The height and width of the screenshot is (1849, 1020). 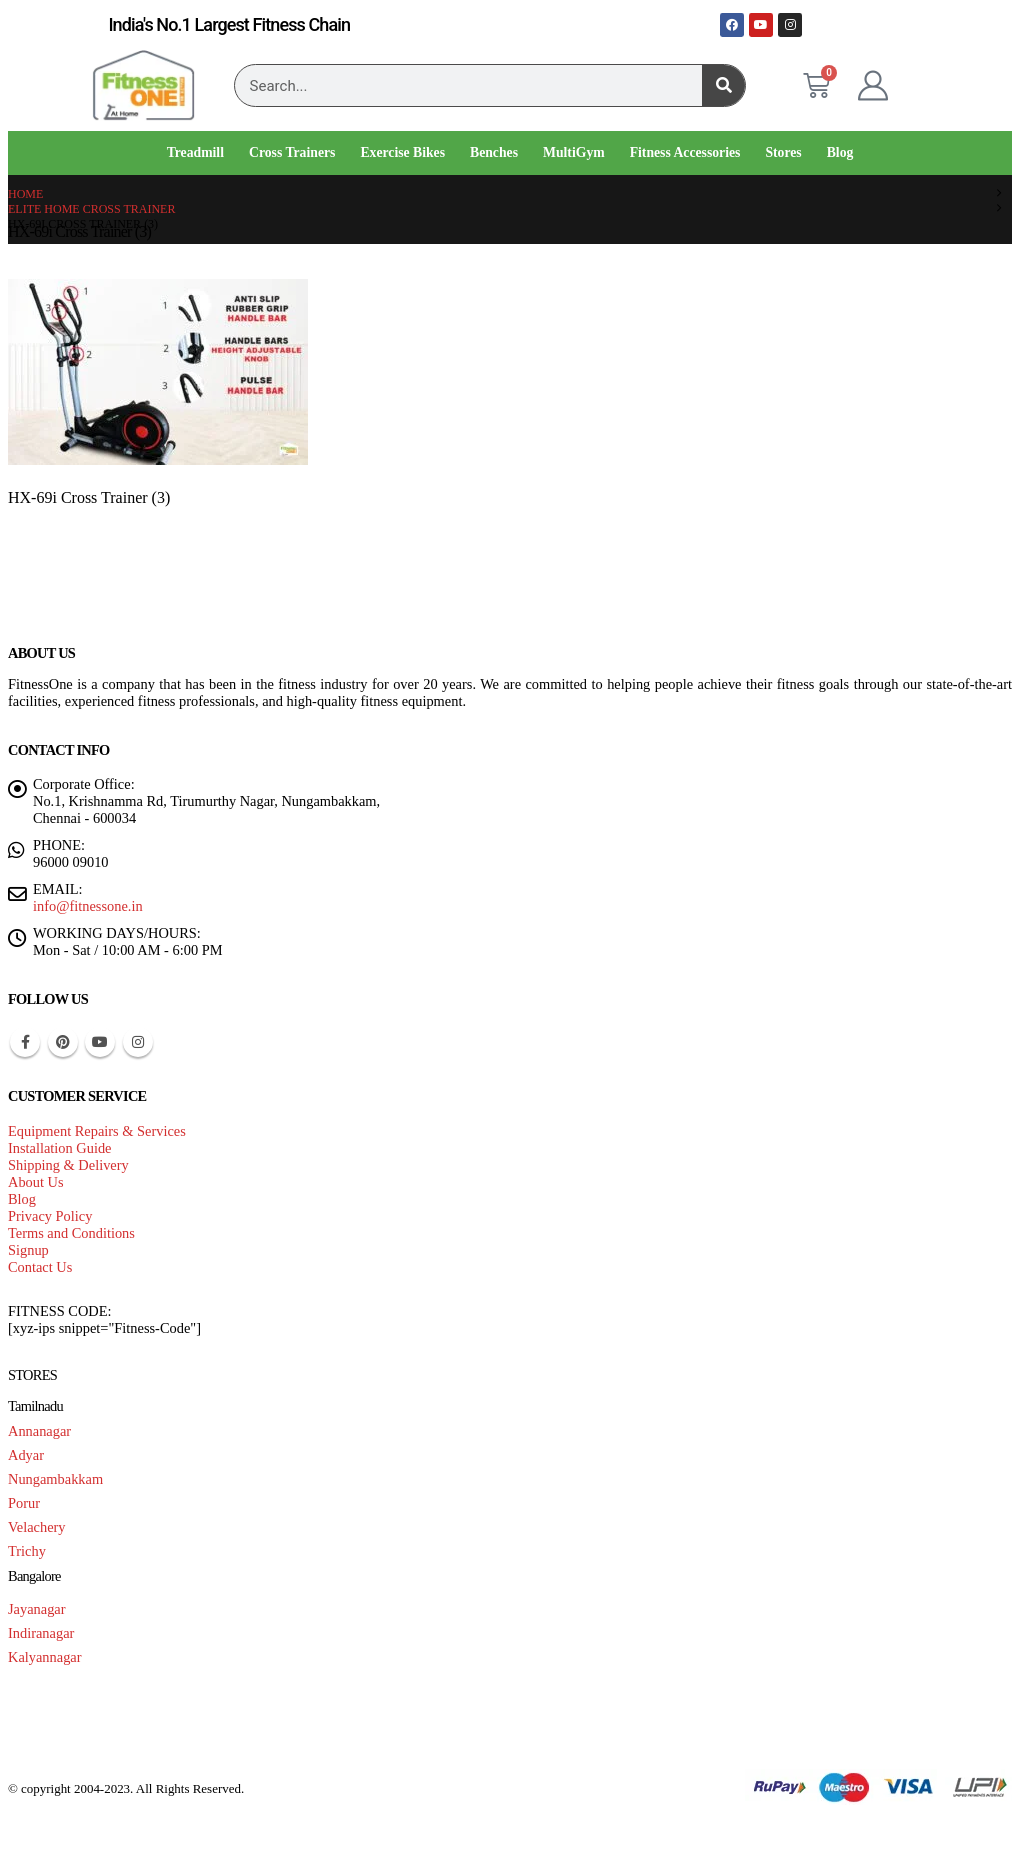 What do you see at coordinates (60, 1148) in the screenshot?
I see `Installation Guide` at bounding box center [60, 1148].